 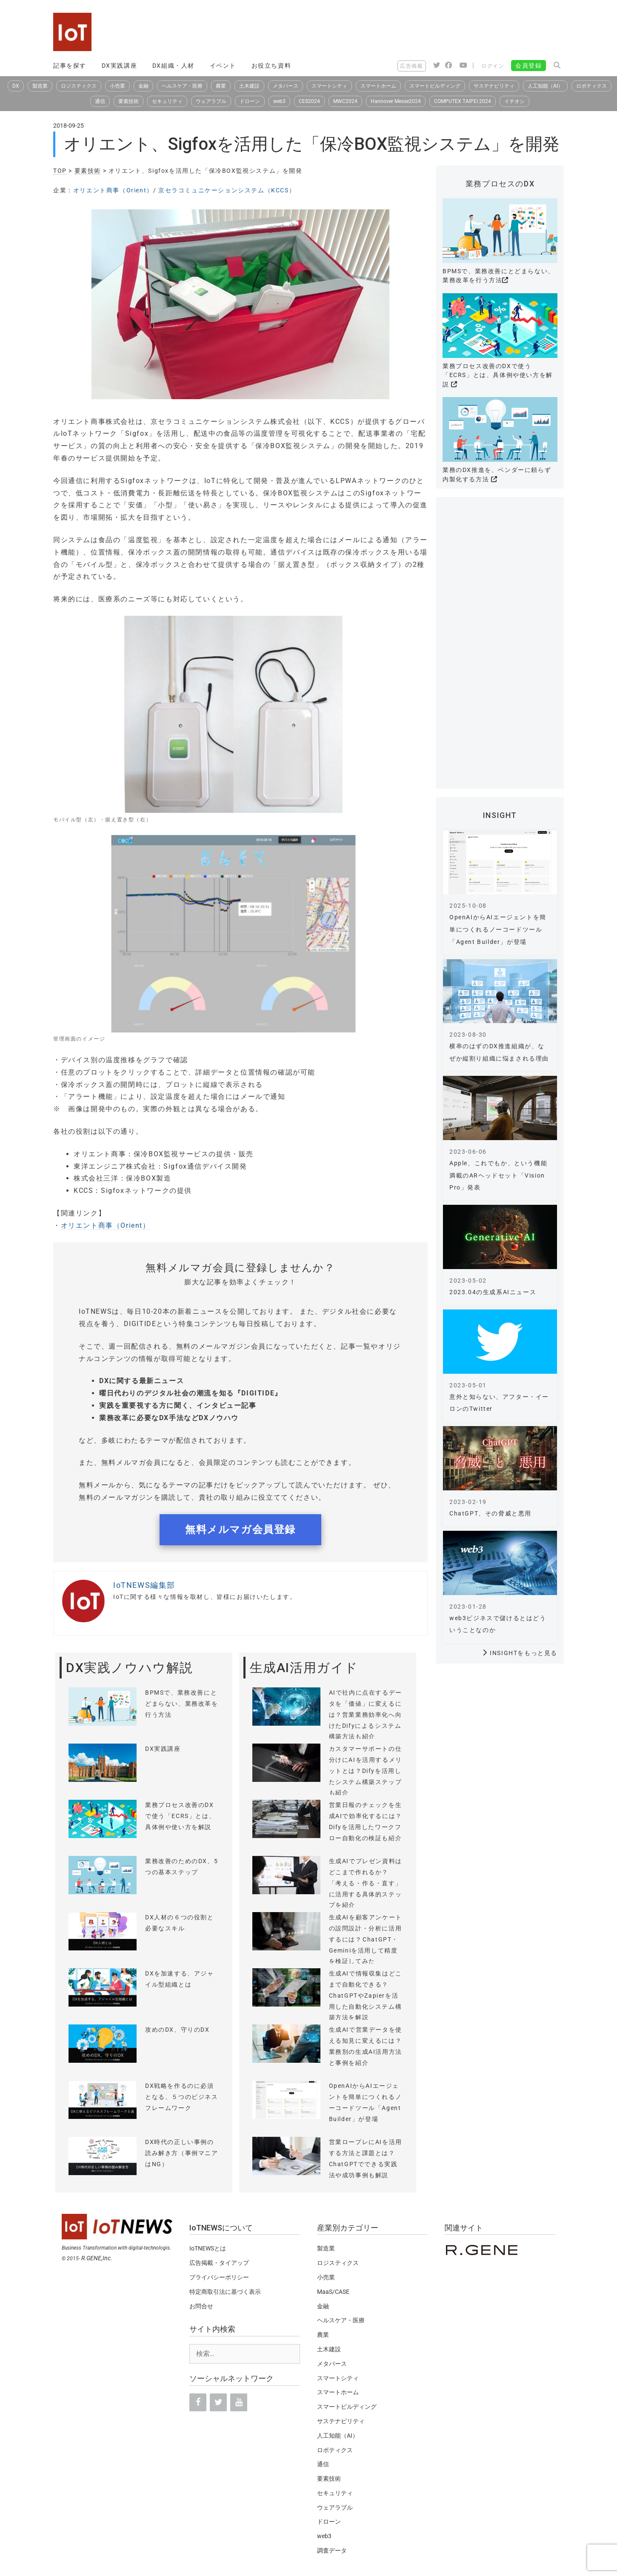 What do you see at coordinates (411, 66) in the screenshot?
I see `広告掲載` at bounding box center [411, 66].